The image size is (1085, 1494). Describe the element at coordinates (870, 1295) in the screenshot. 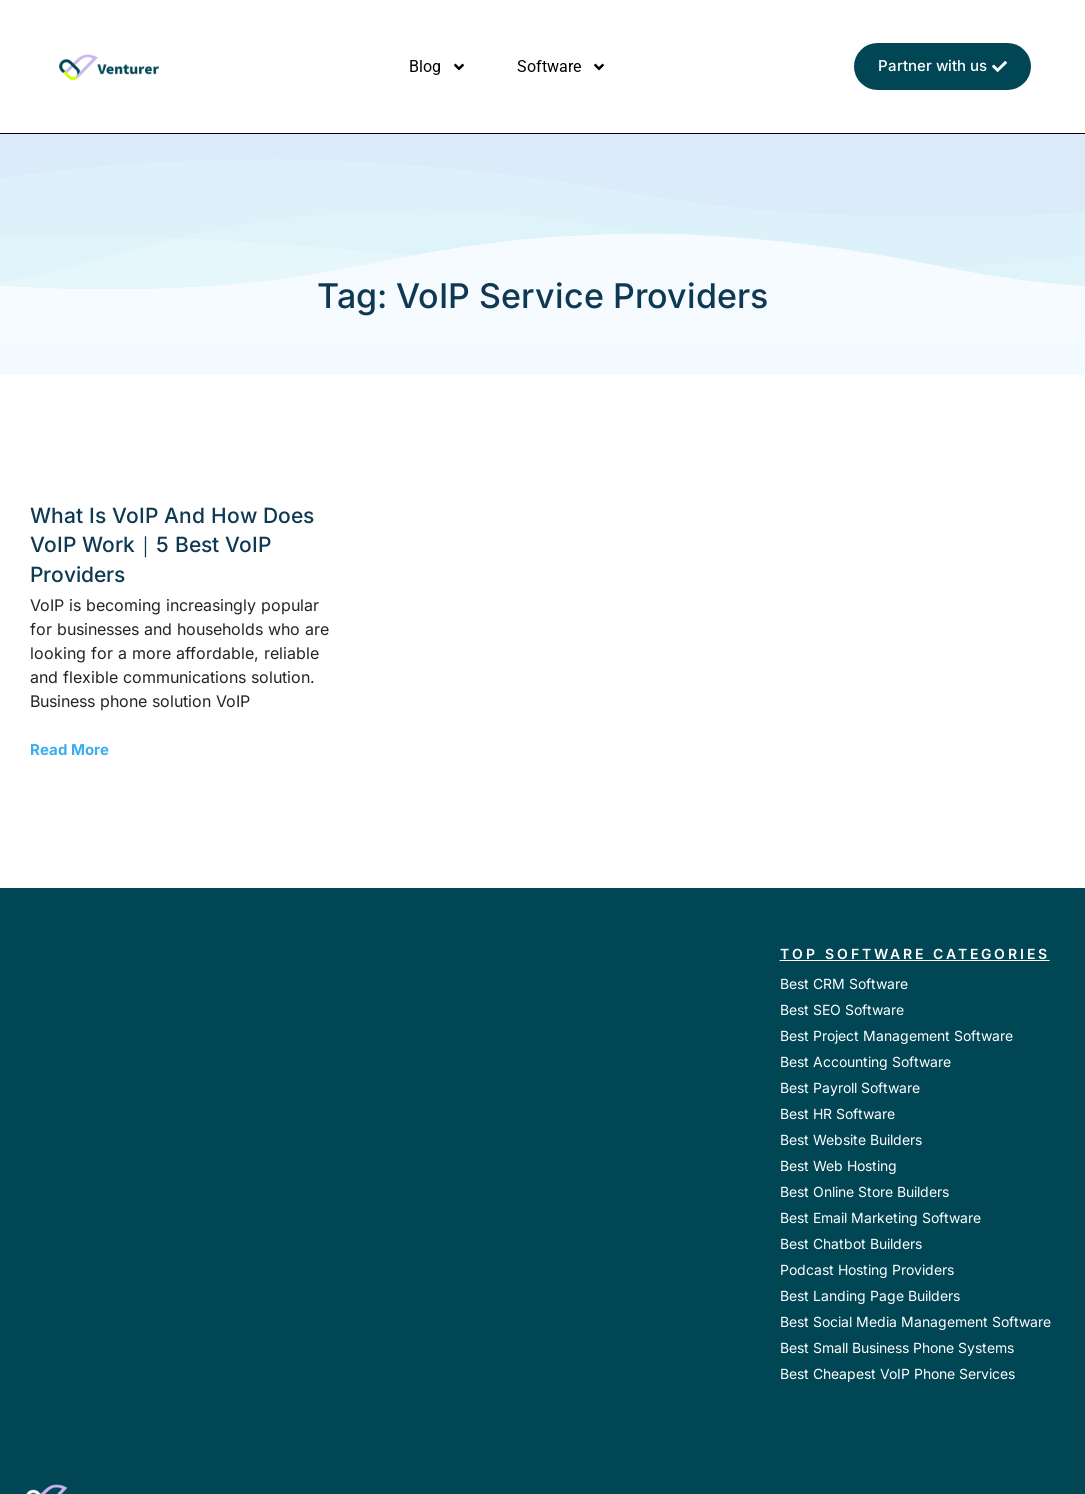

I see `Best Landing Page Builders` at that location.